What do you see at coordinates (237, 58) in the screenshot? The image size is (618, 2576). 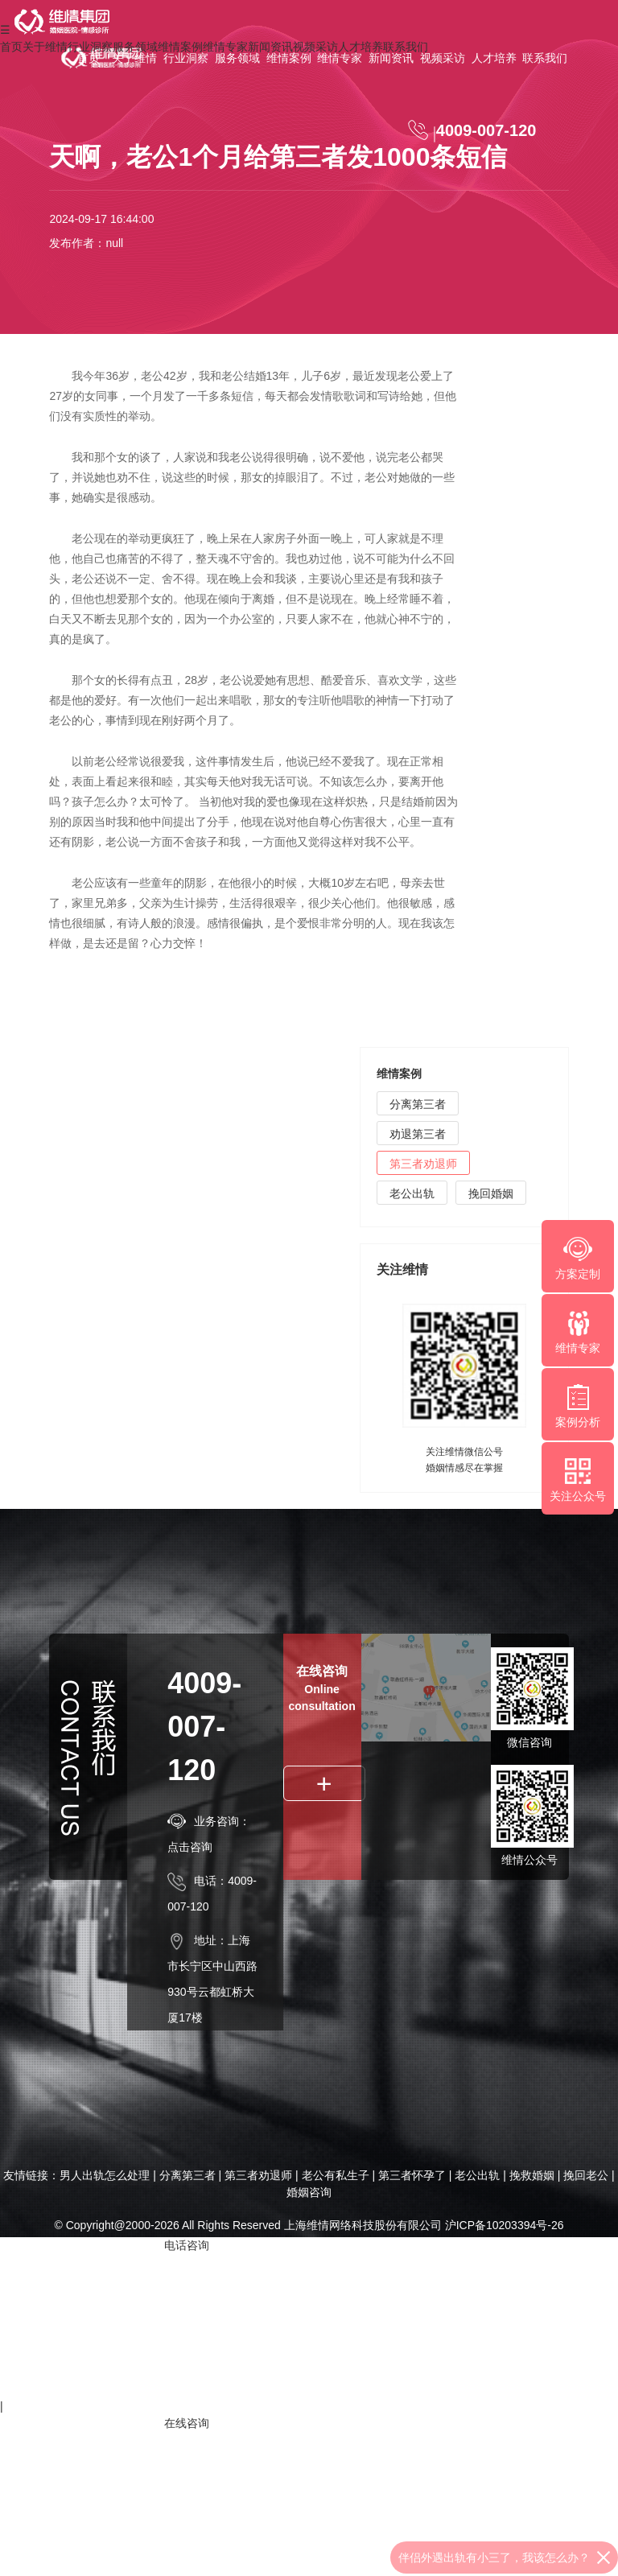 I see `服务领域` at bounding box center [237, 58].